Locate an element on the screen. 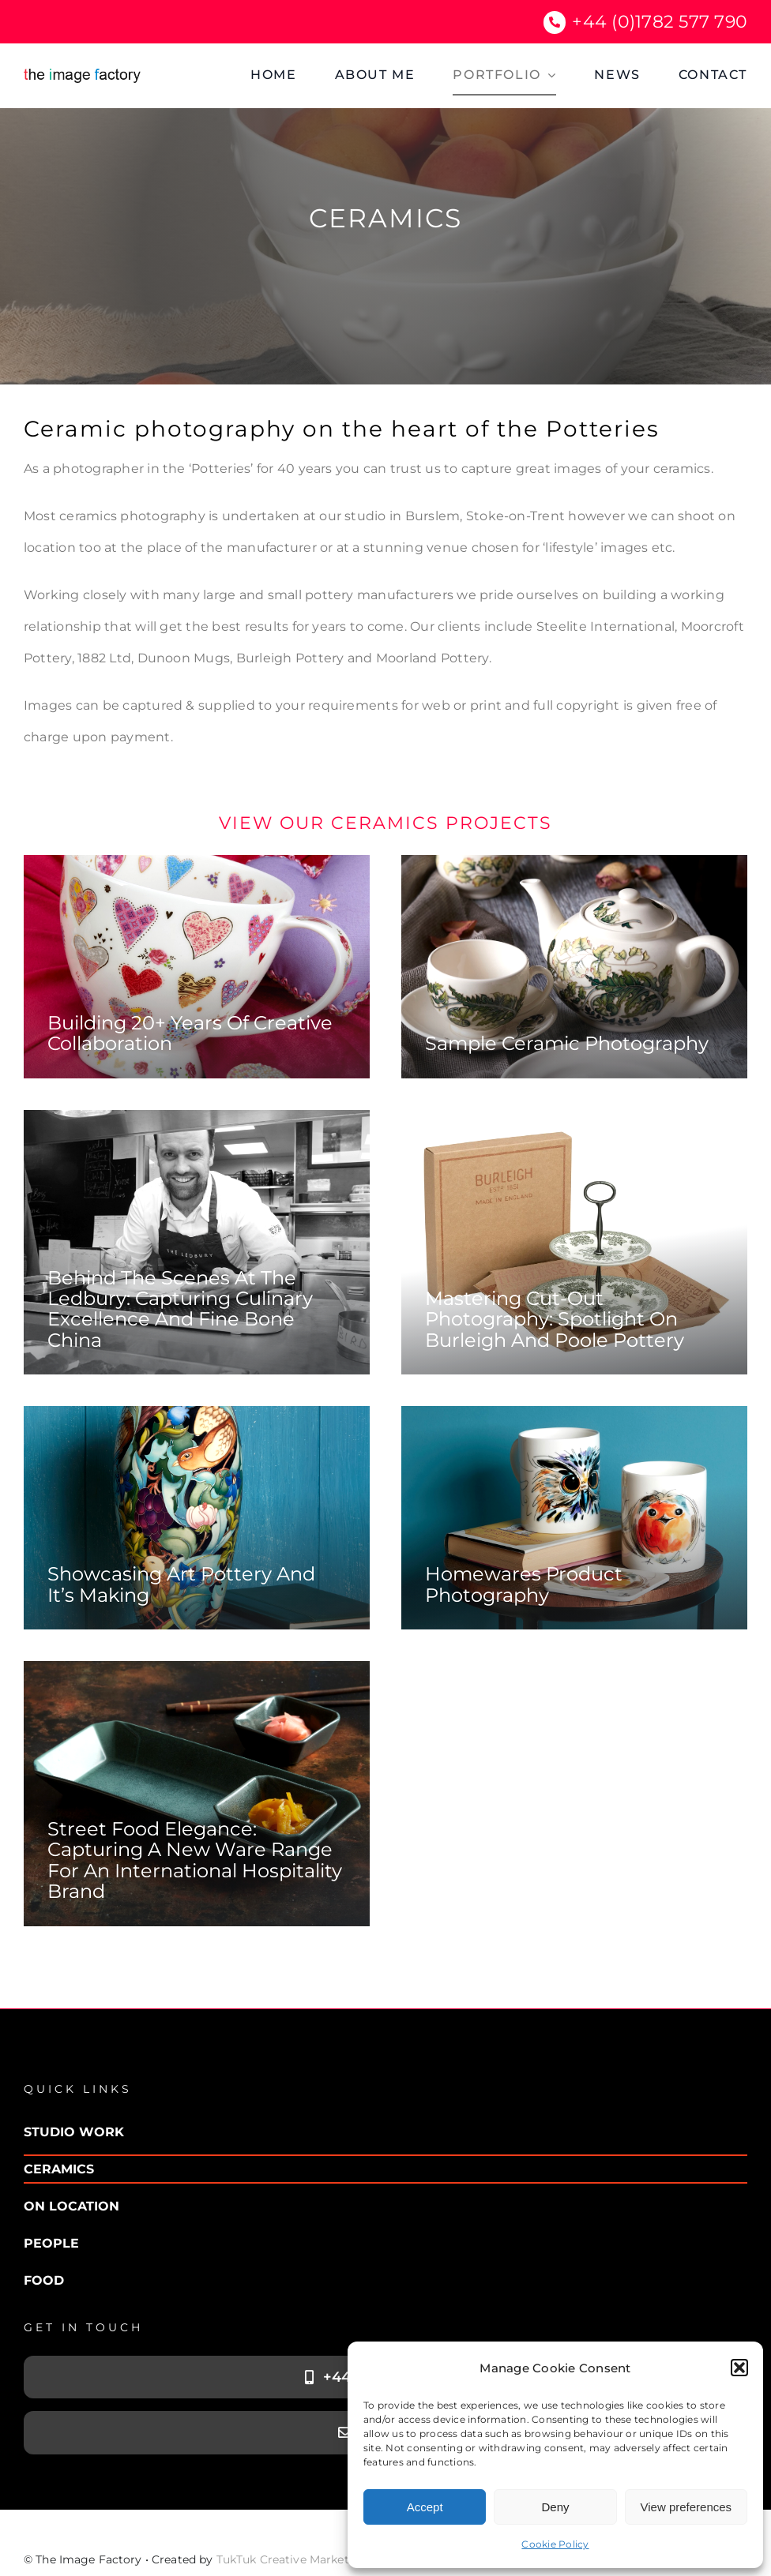 This screenshot has width=771, height=2576. [button] is located at coordinates (739, 2367).